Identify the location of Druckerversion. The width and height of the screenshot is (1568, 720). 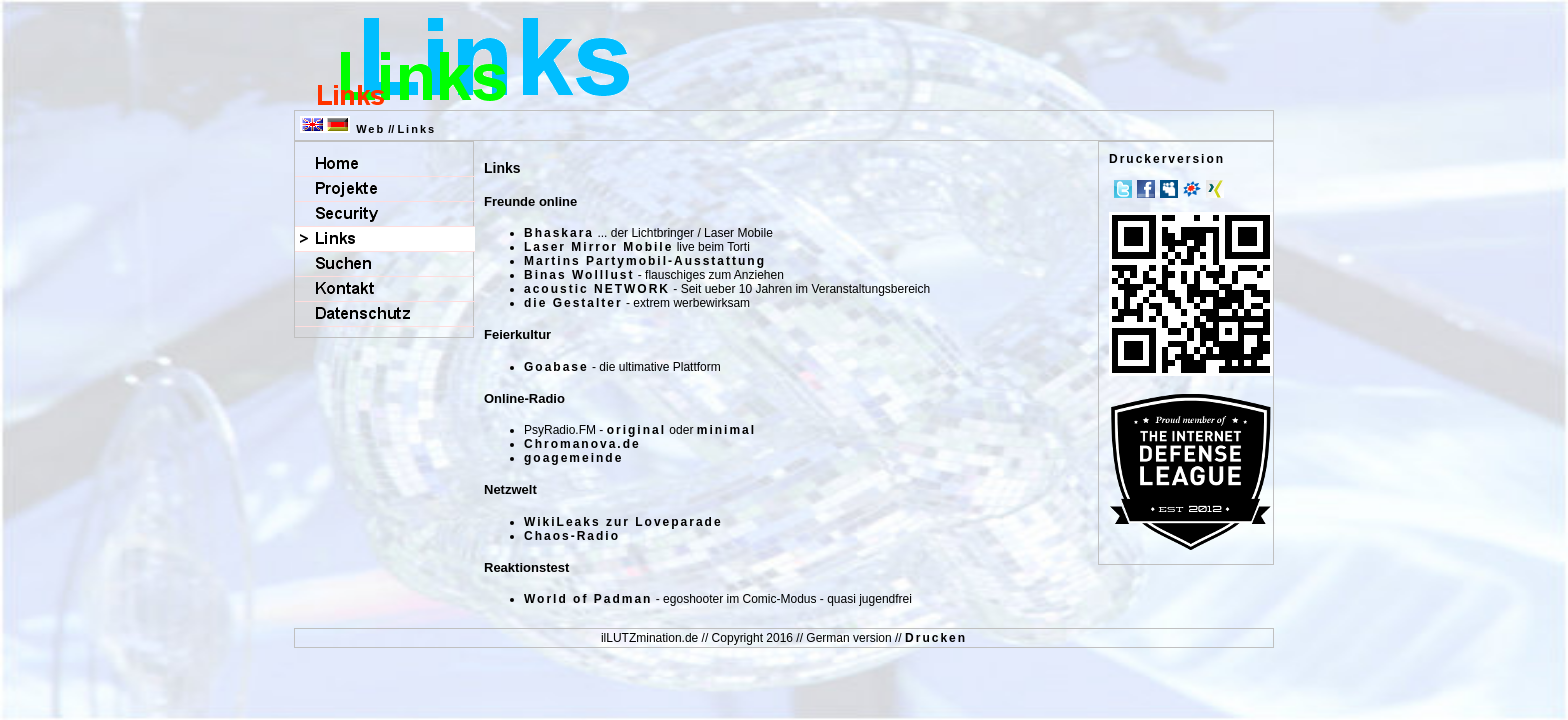
(1167, 159).